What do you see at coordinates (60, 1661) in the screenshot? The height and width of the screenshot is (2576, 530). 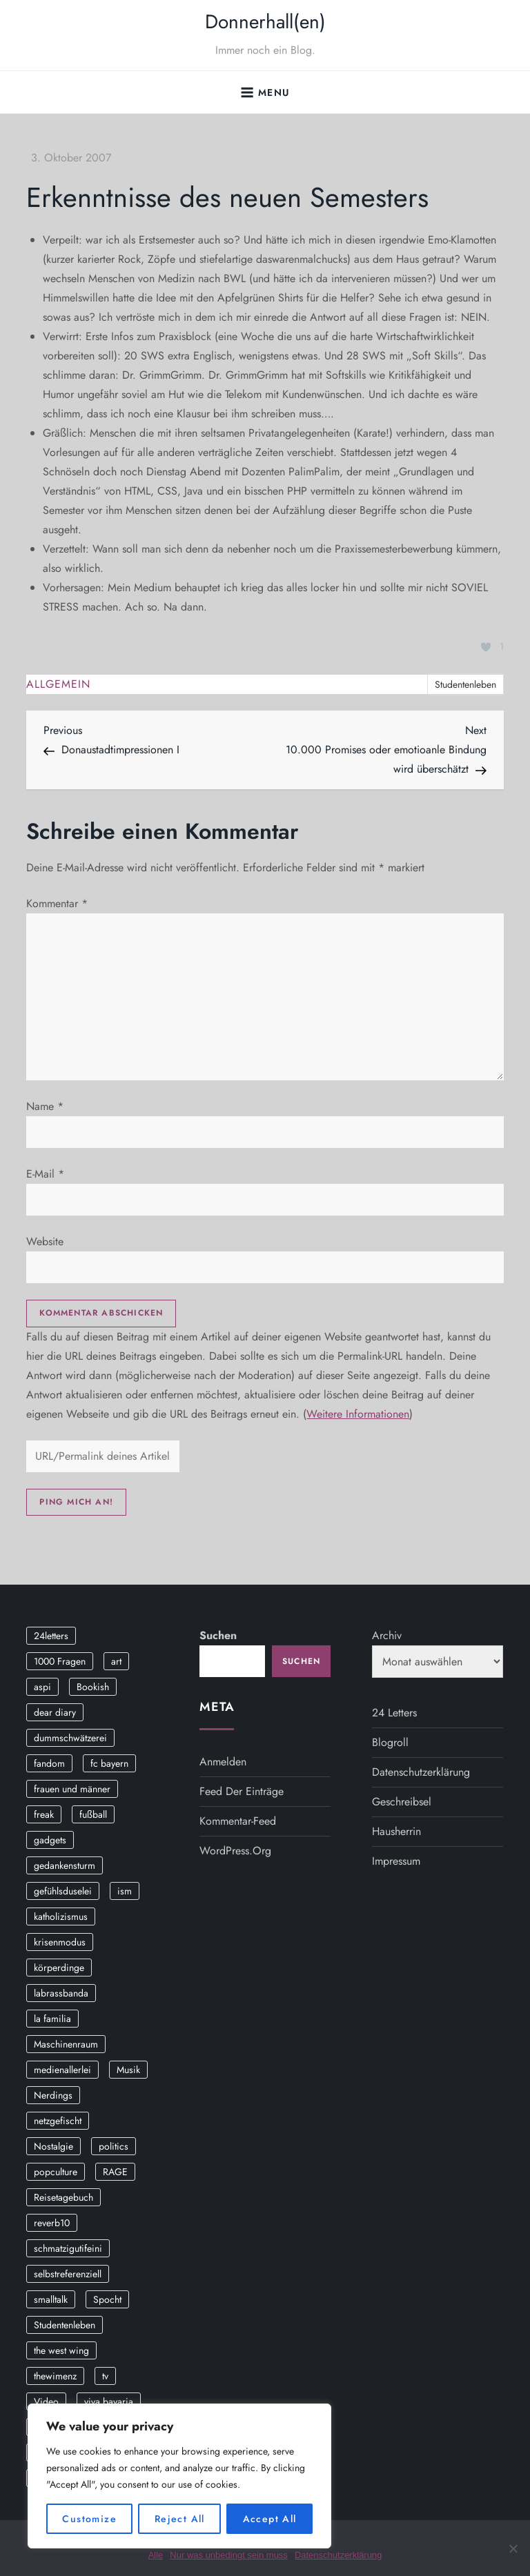 I see `1000 Fragen [1000 Fragen (36 Einträge)]` at bounding box center [60, 1661].